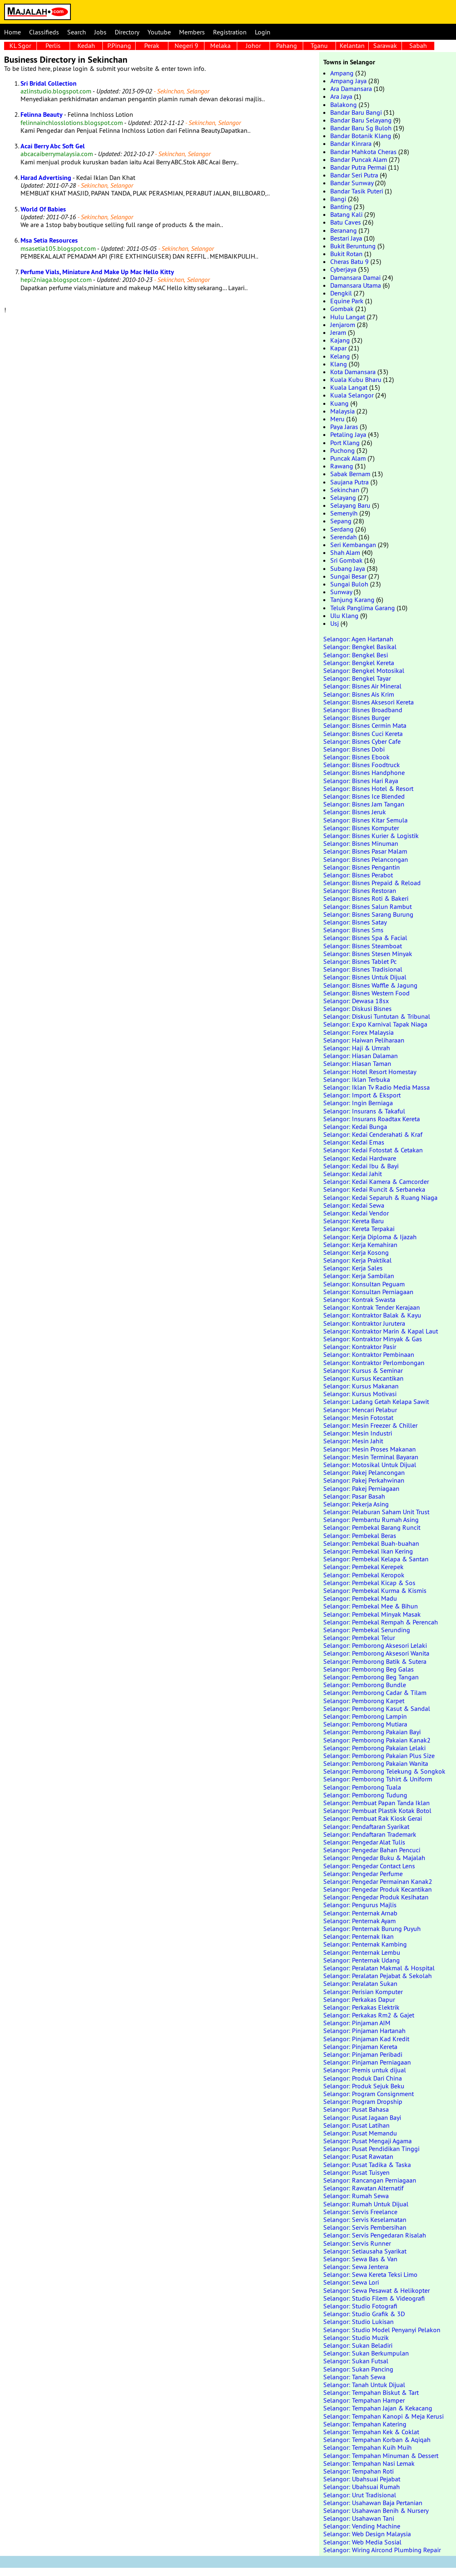 This screenshot has width=456, height=2576. What do you see at coordinates (338, 348) in the screenshot?
I see `Kapar` at bounding box center [338, 348].